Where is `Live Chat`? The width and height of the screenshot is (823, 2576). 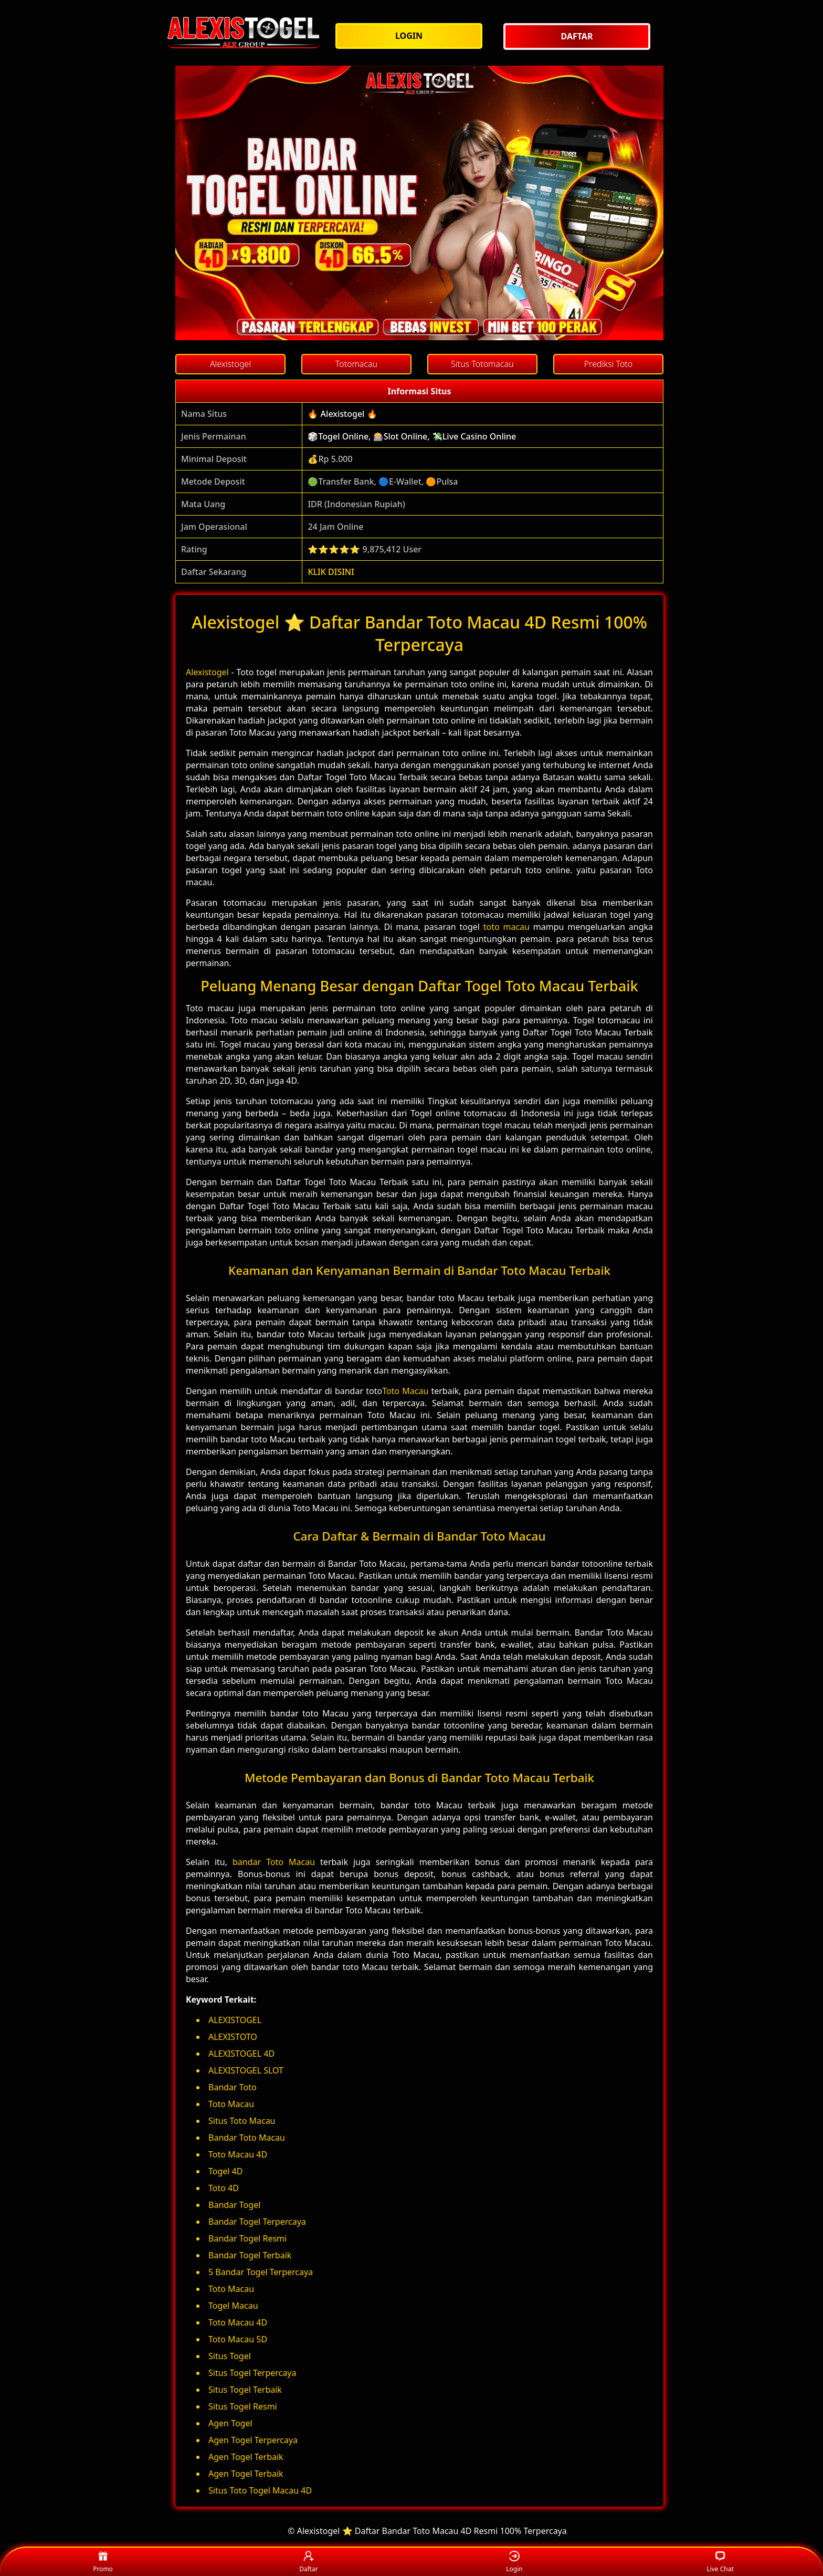 Live Chat is located at coordinates (719, 2562).